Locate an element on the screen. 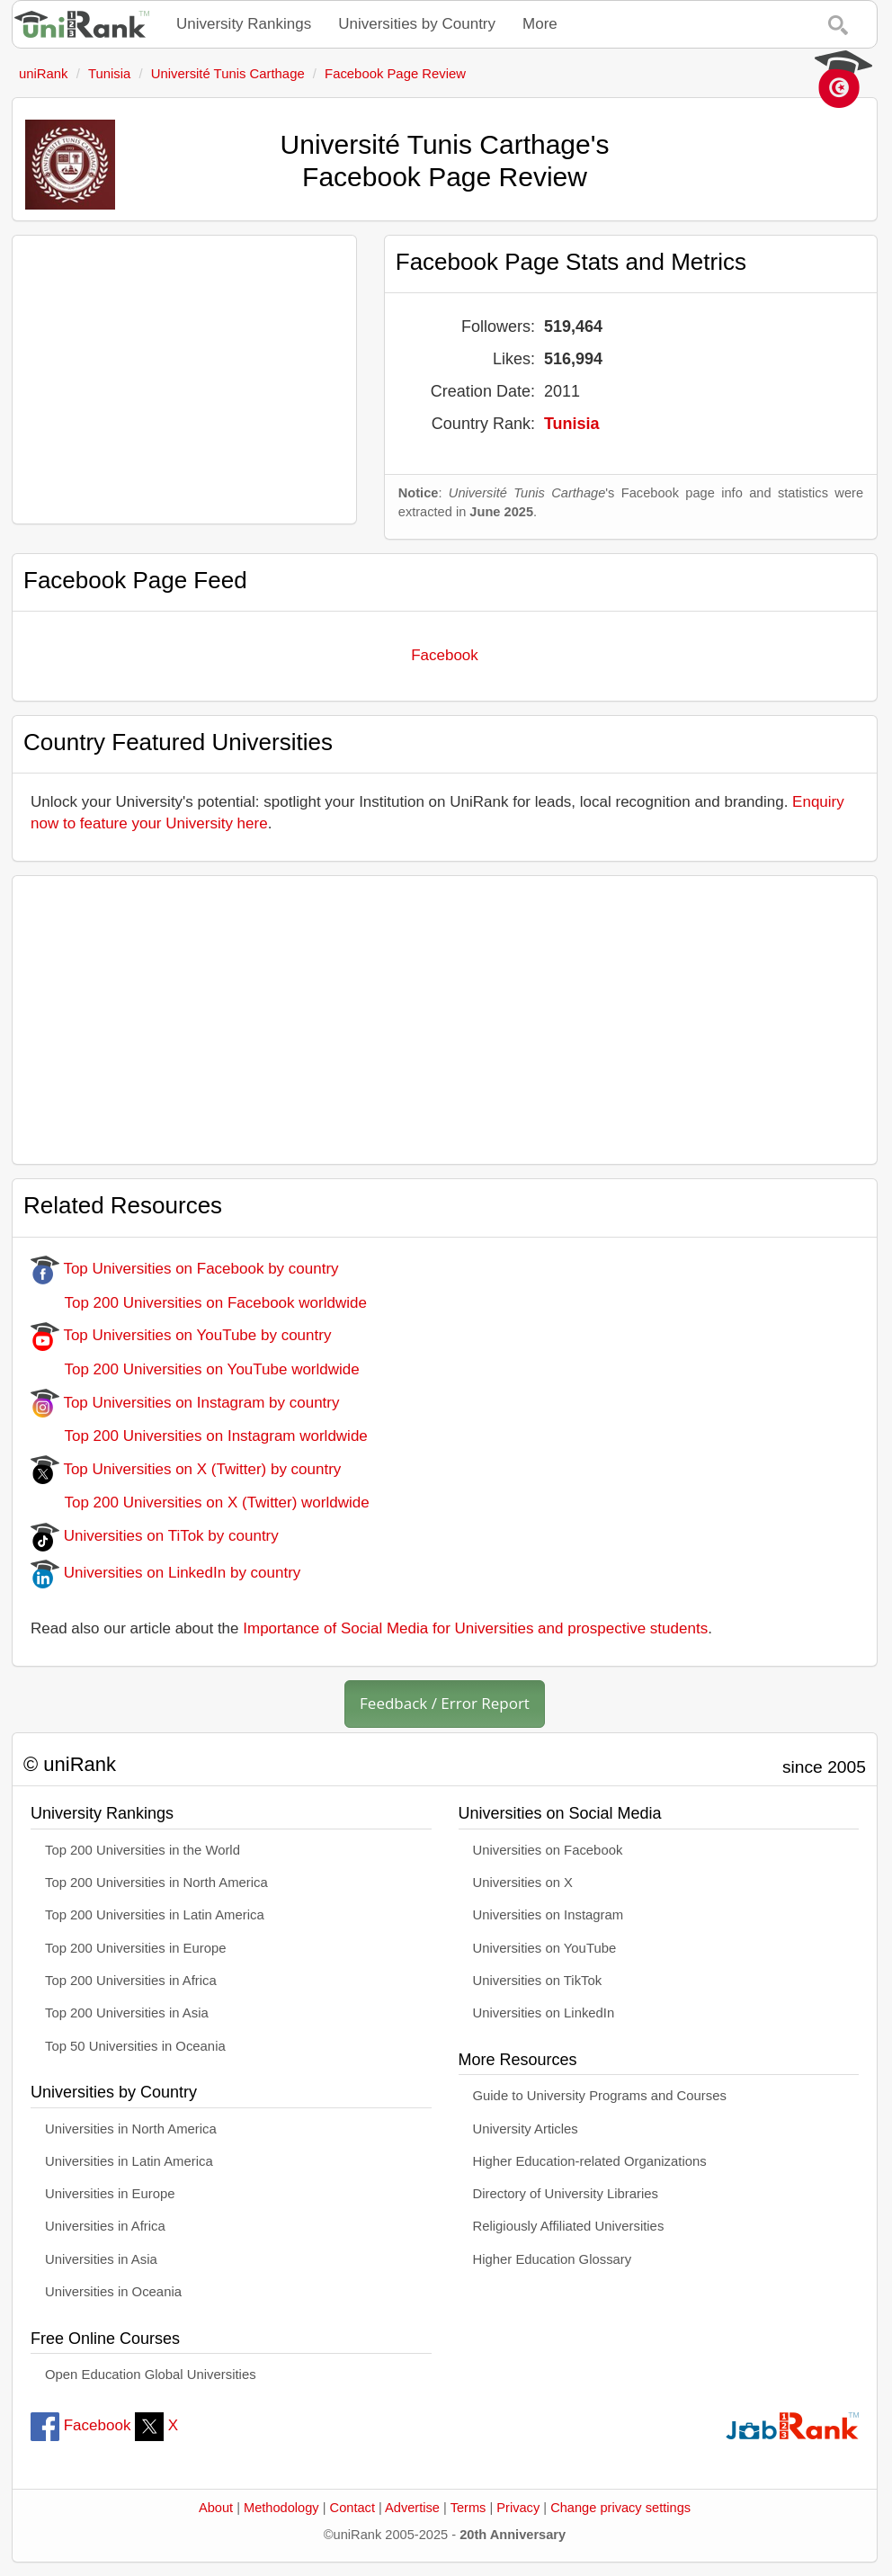  Universities in Asia is located at coordinates (101, 2259).